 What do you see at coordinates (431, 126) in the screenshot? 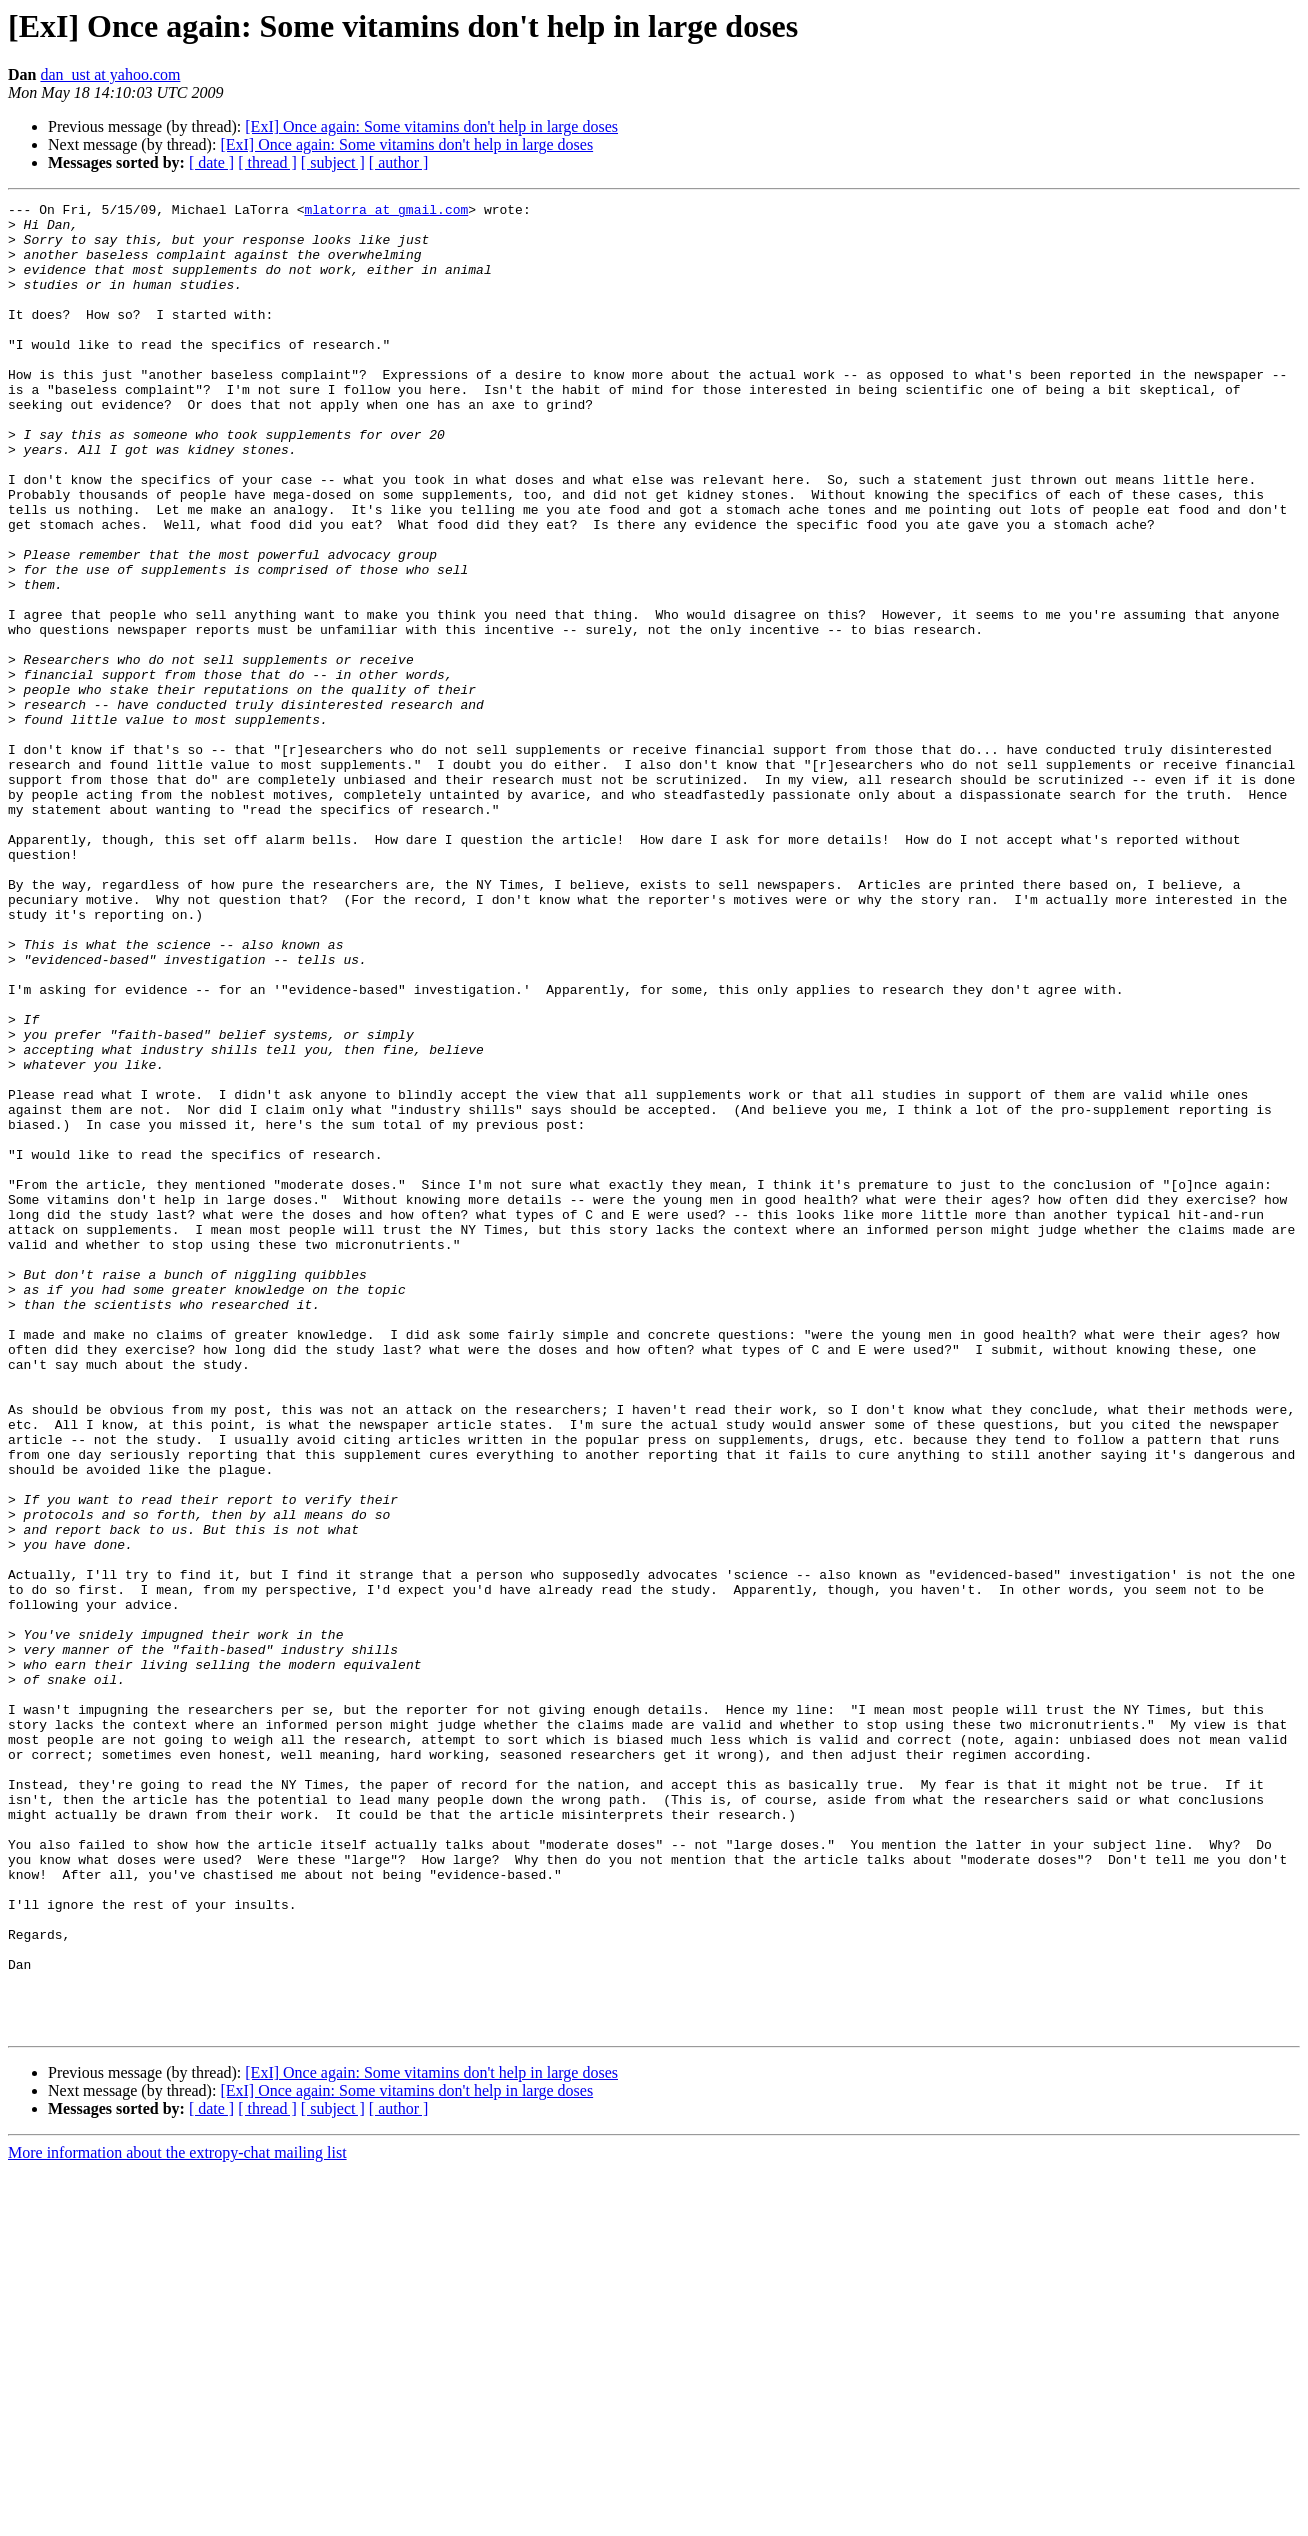
I see `[ExI] Once again: Some vitamins don't help in large doses` at bounding box center [431, 126].